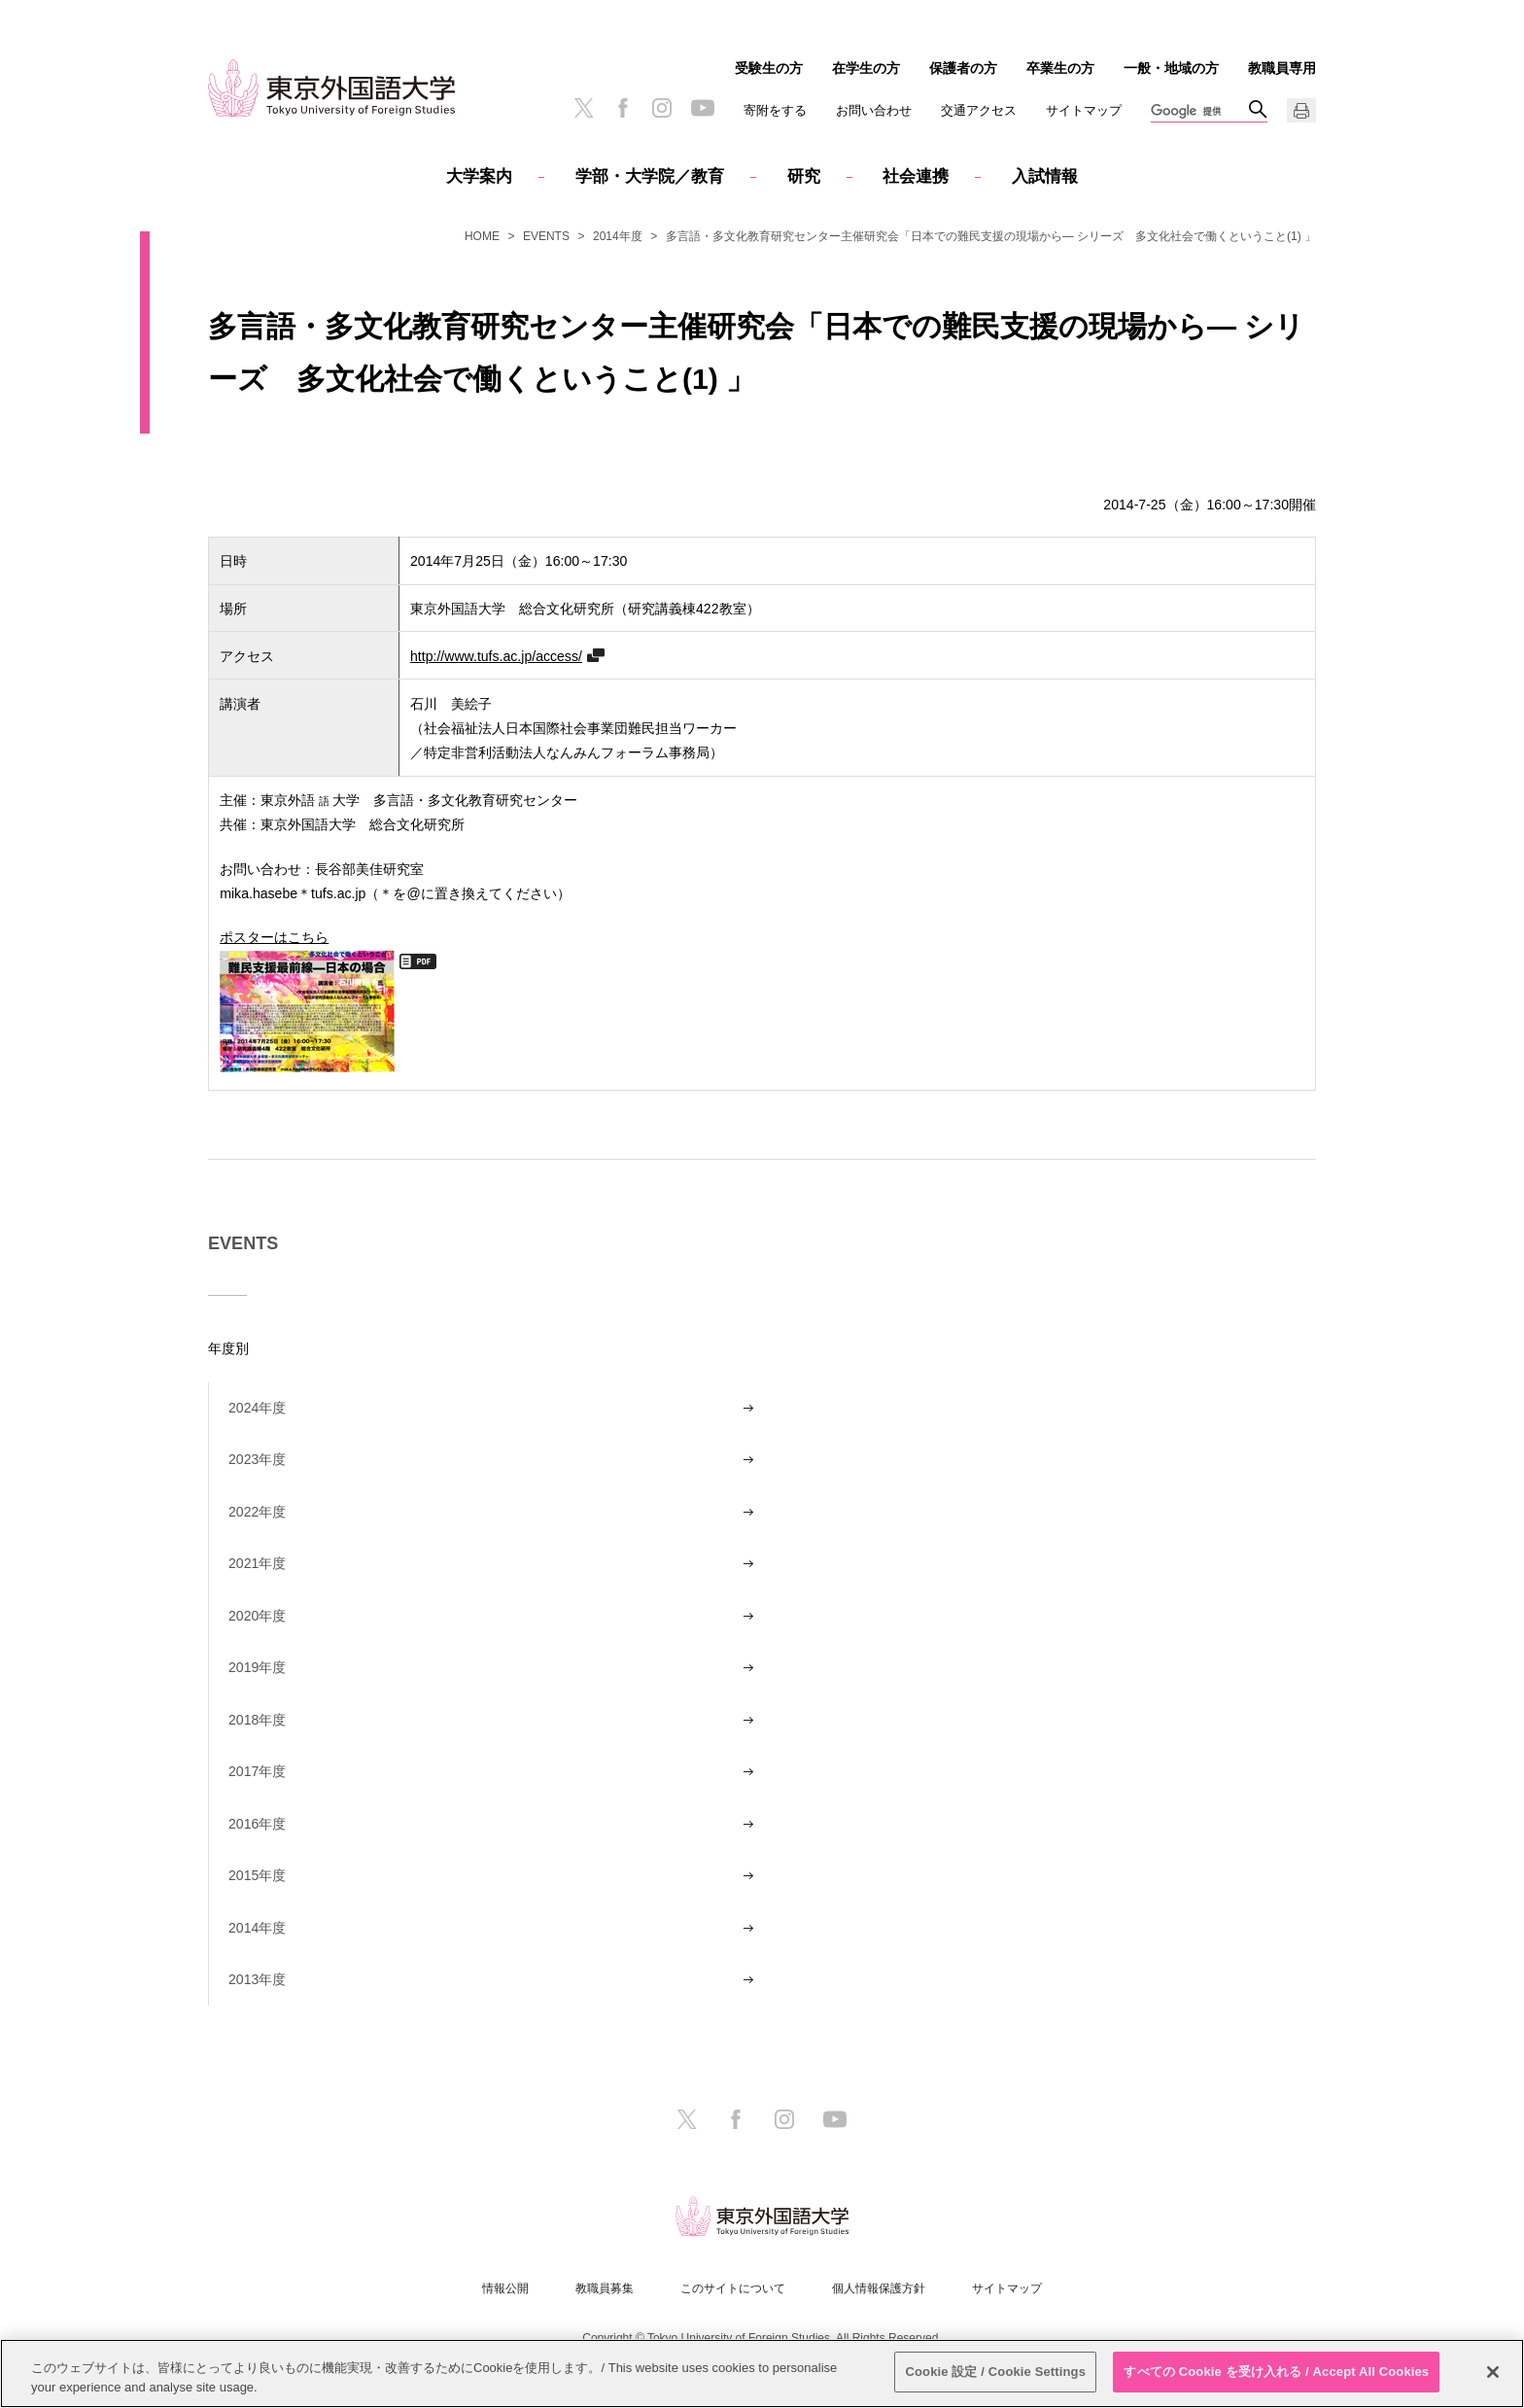 This screenshot has height=2408, width=1524. Describe the element at coordinates (866, 68) in the screenshot. I see `在学生の方` at that location.